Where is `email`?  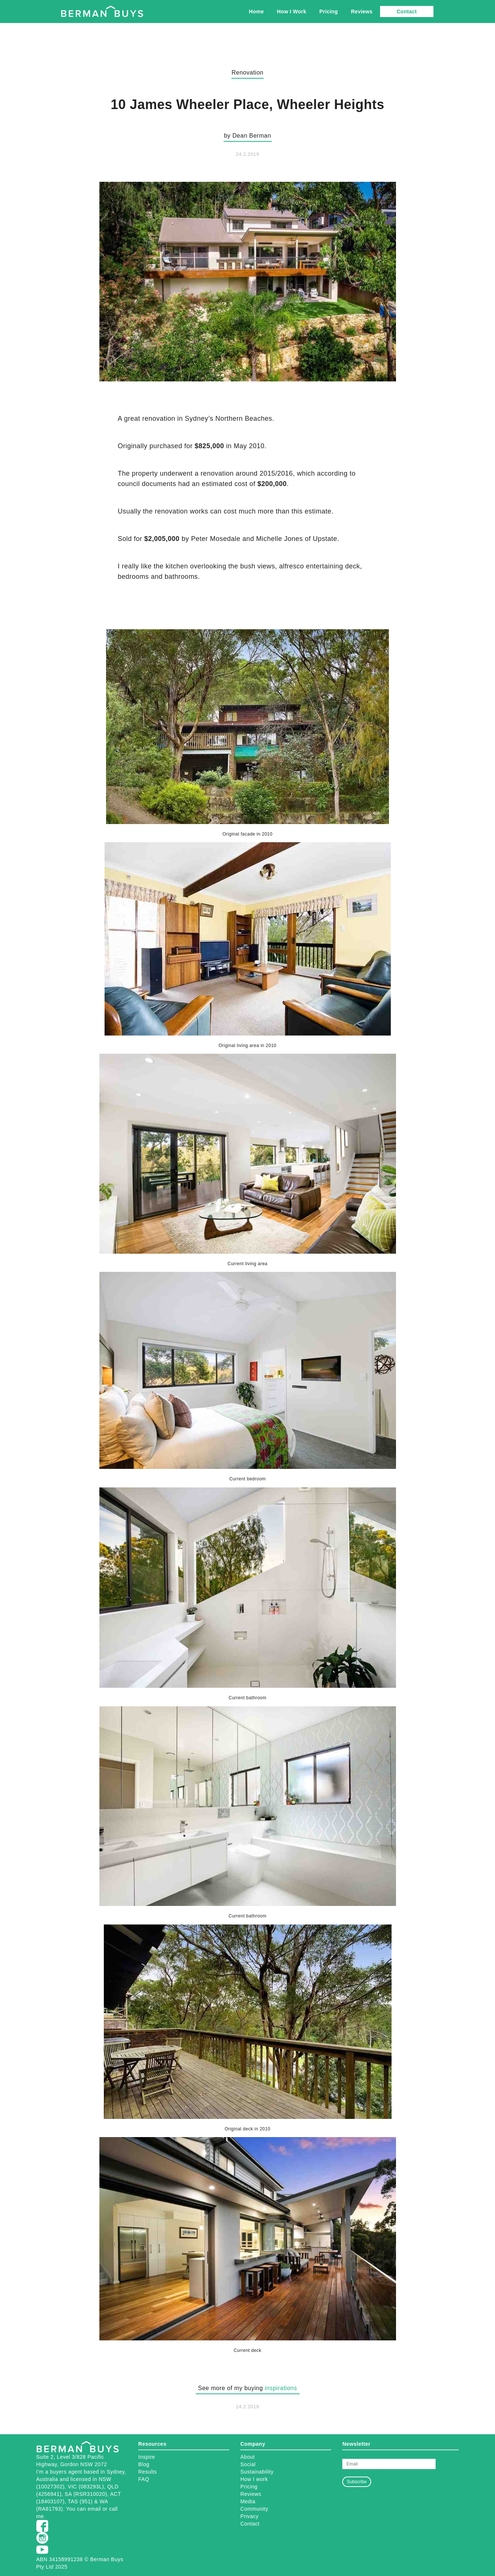 email is located at coordinates (94, 2509).